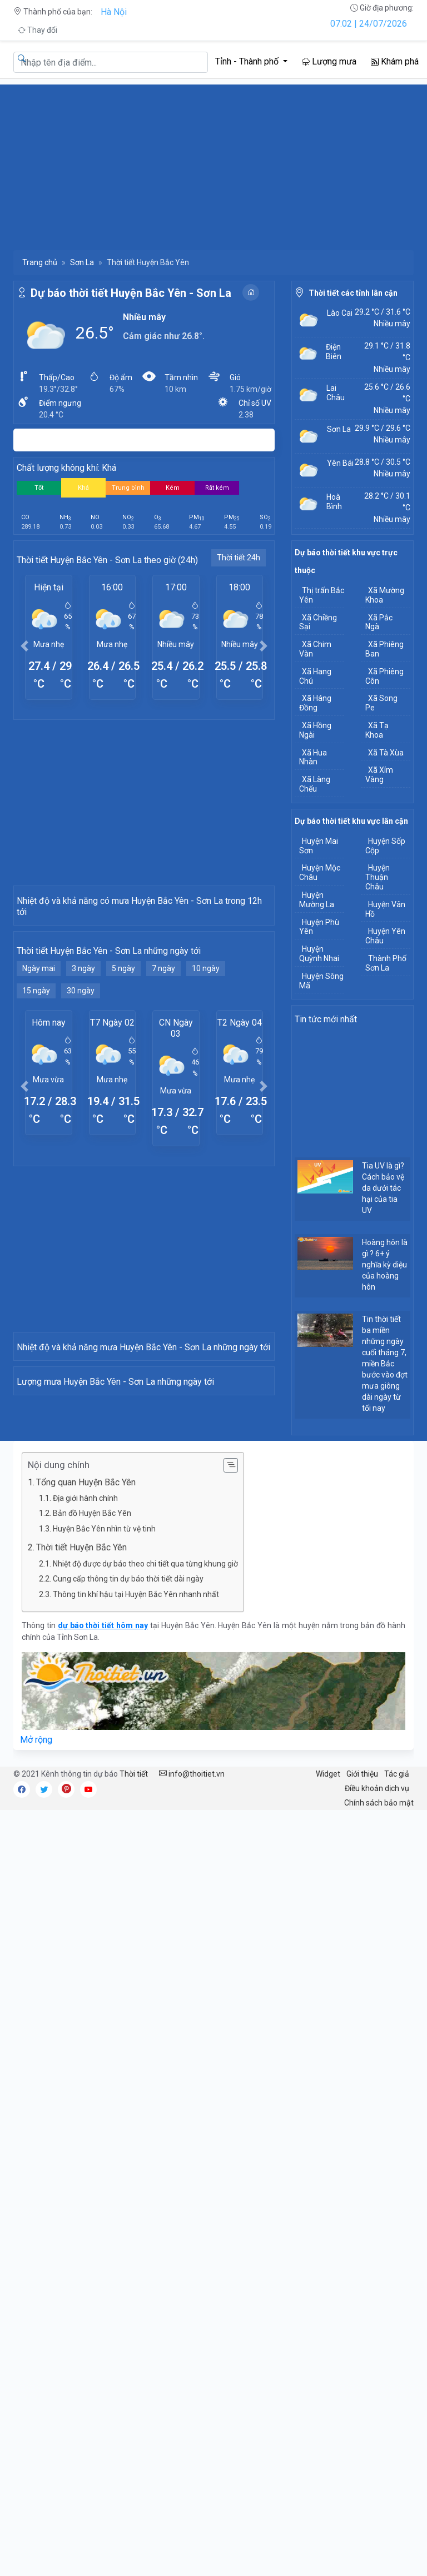 This screenshot has width=427, height=2576. What do you see at coordinates (396, 2115) in the screenshot?
I see `Tác giả` at bounding box center [396, 2115].